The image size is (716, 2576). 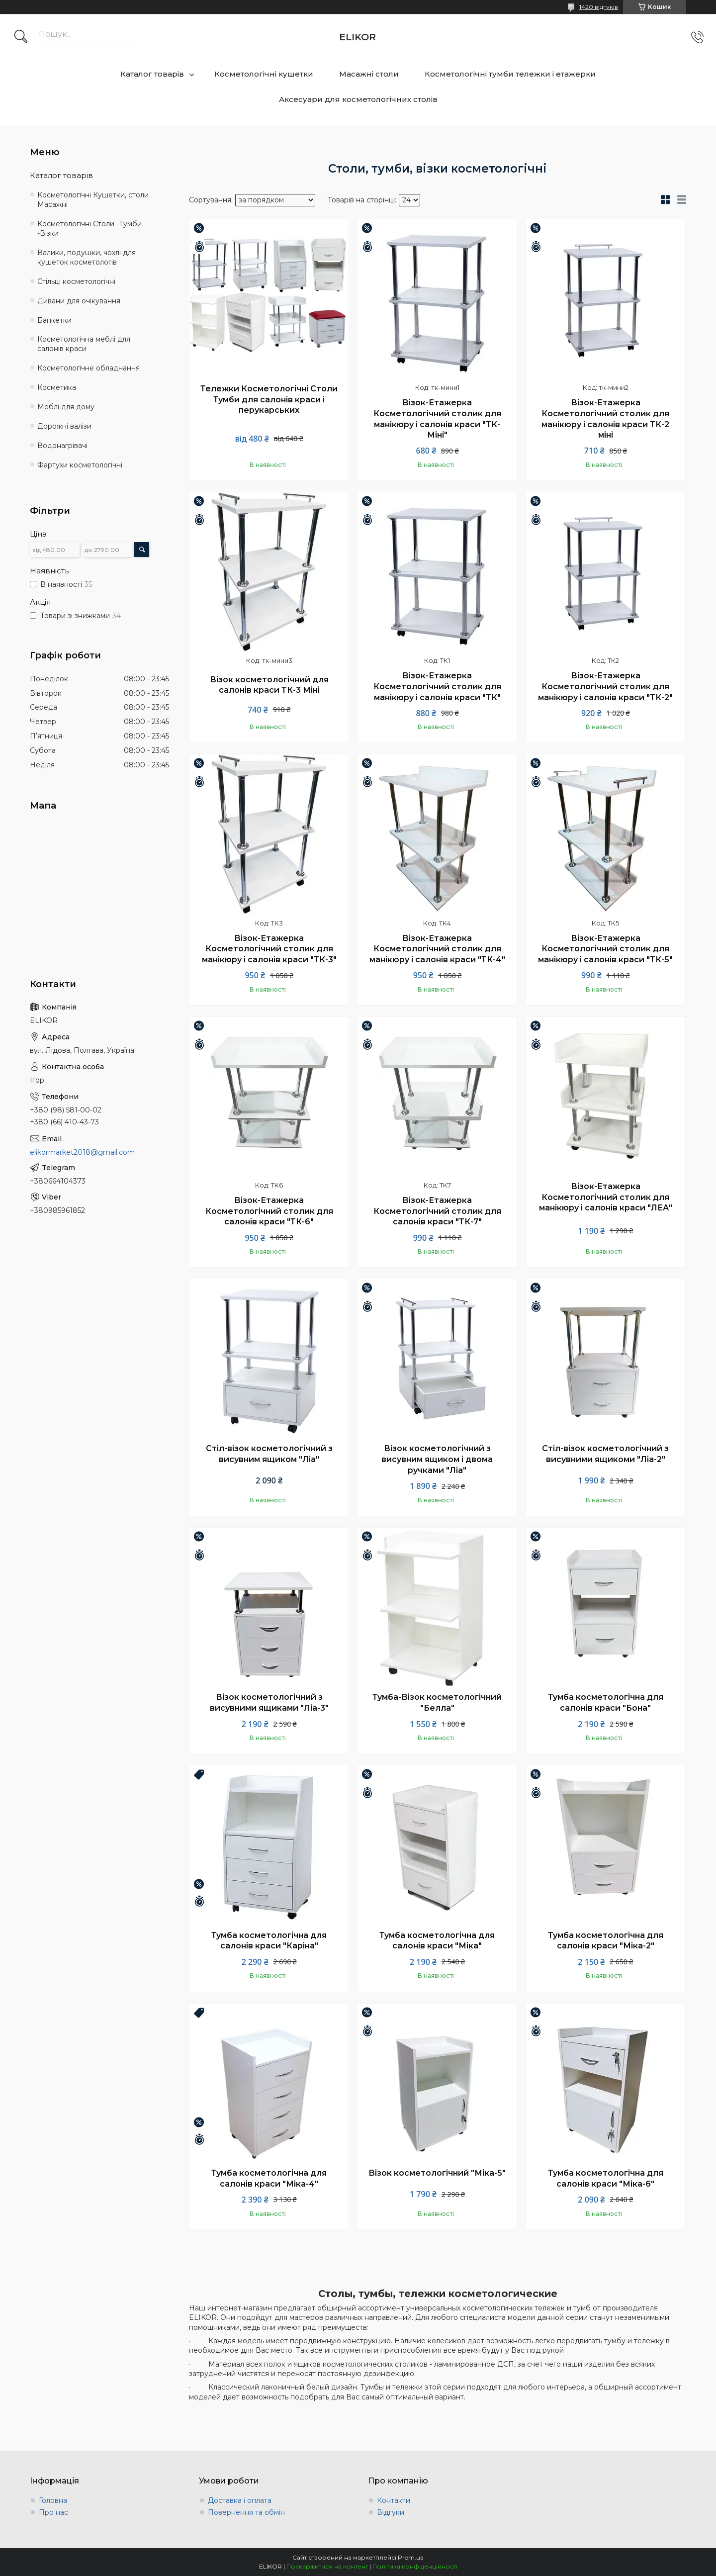 I want to click on Політика конфіденційності, so click(x=414, y=2566).